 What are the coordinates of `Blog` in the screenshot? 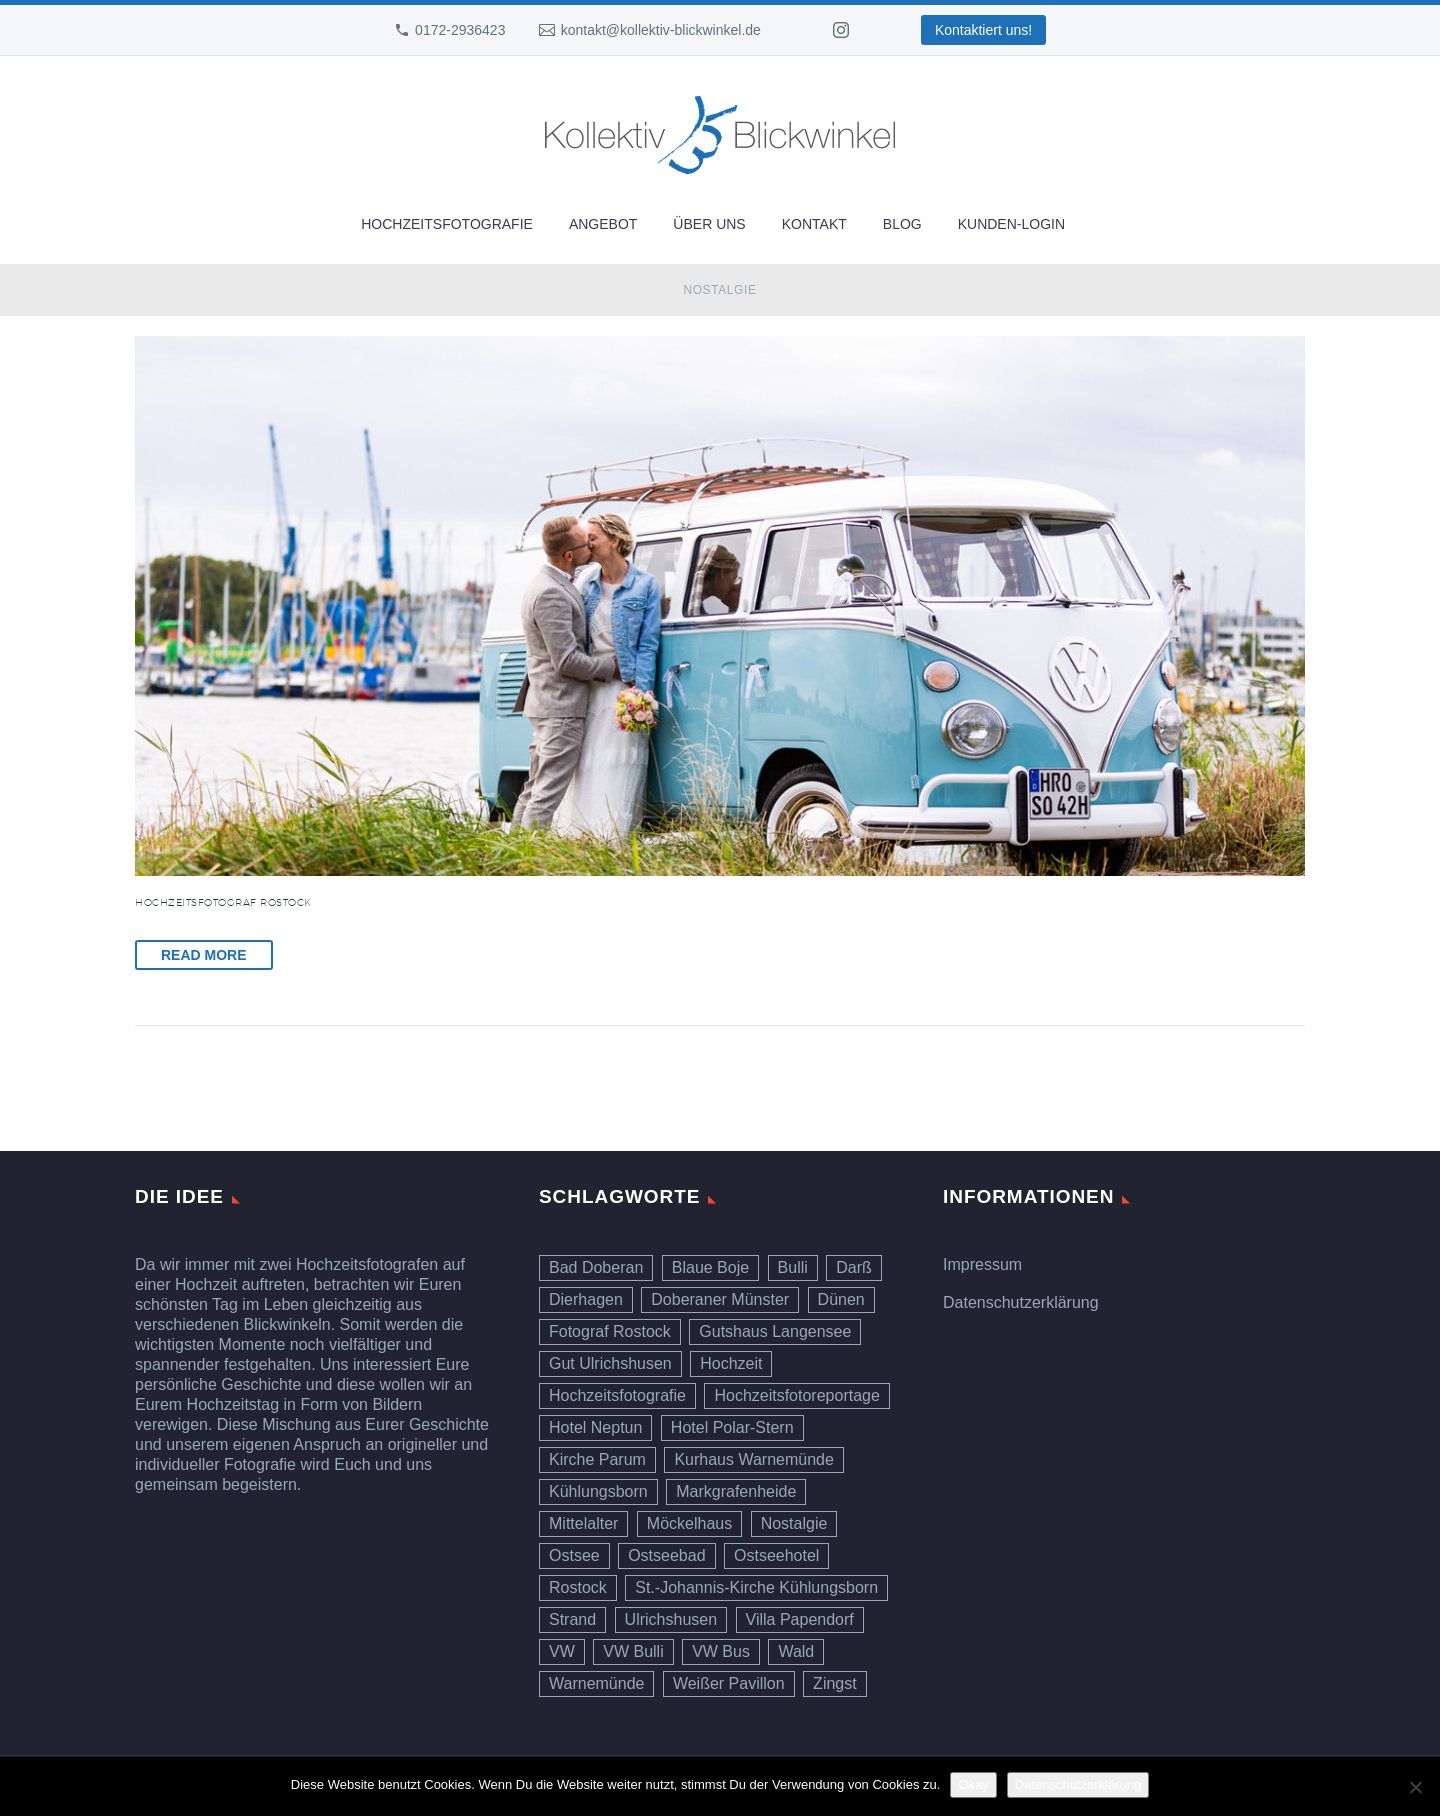 It's located at (902, 224).